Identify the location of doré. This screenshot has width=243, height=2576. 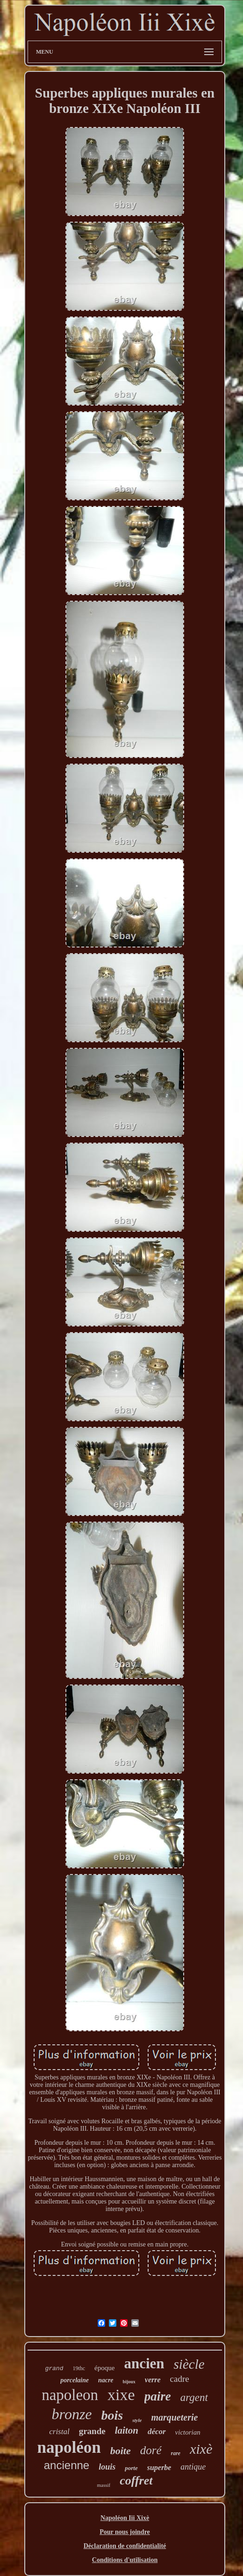
(151, 2450).